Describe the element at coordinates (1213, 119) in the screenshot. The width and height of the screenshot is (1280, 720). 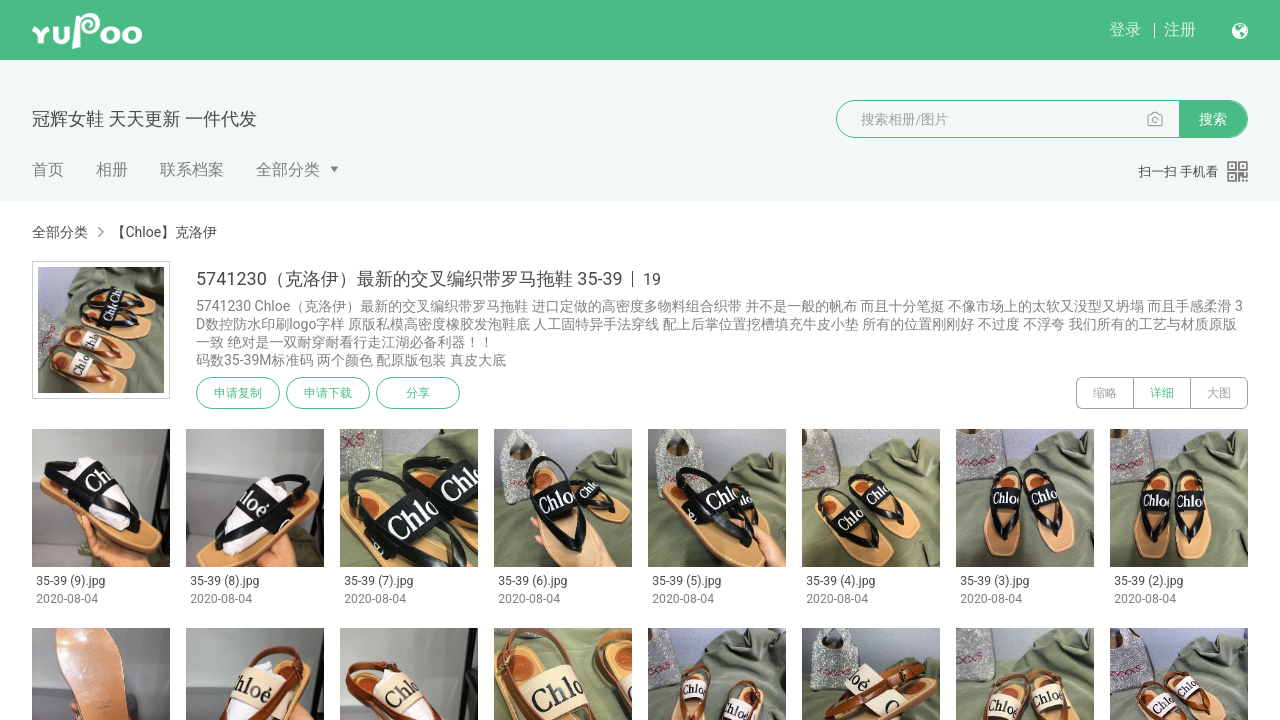
I see `搜索` at that location.